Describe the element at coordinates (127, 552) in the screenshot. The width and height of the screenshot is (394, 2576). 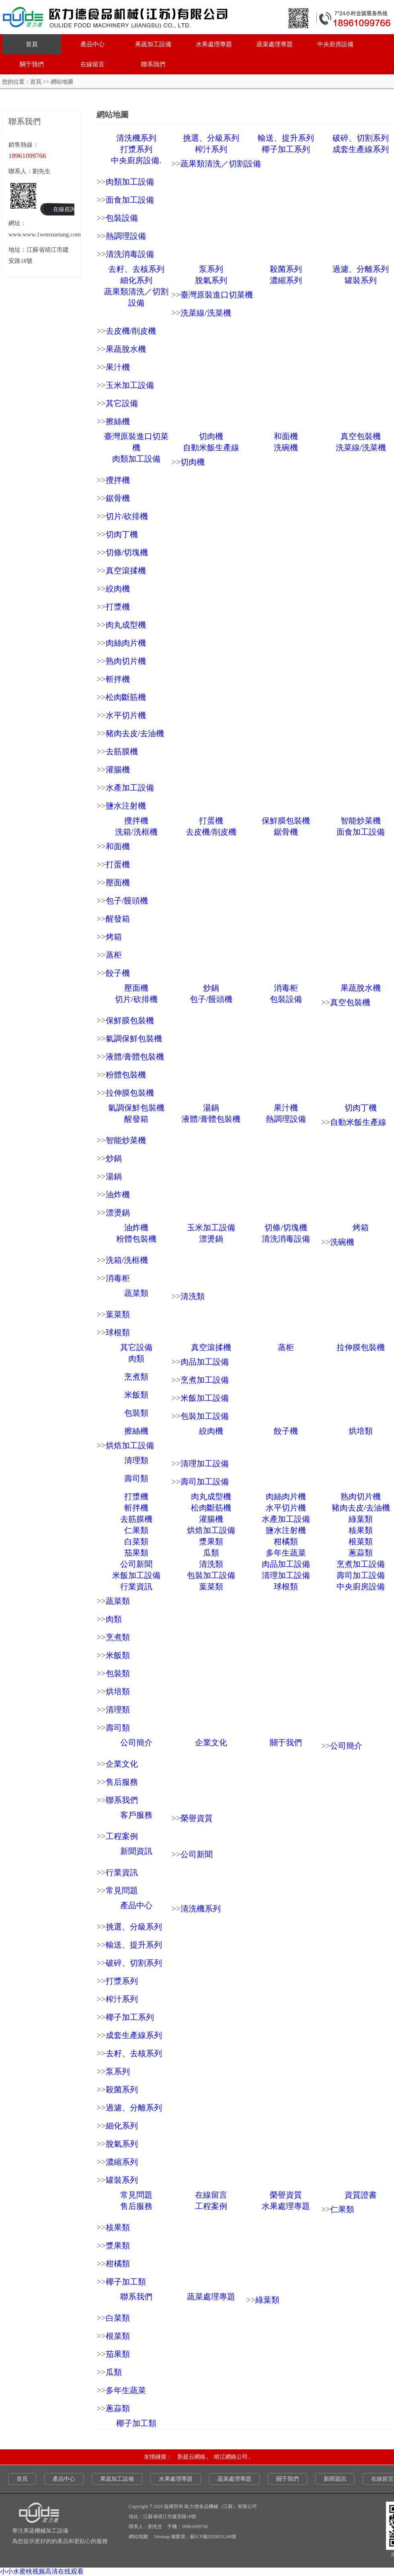
I see `切條/切塊機` at that location.